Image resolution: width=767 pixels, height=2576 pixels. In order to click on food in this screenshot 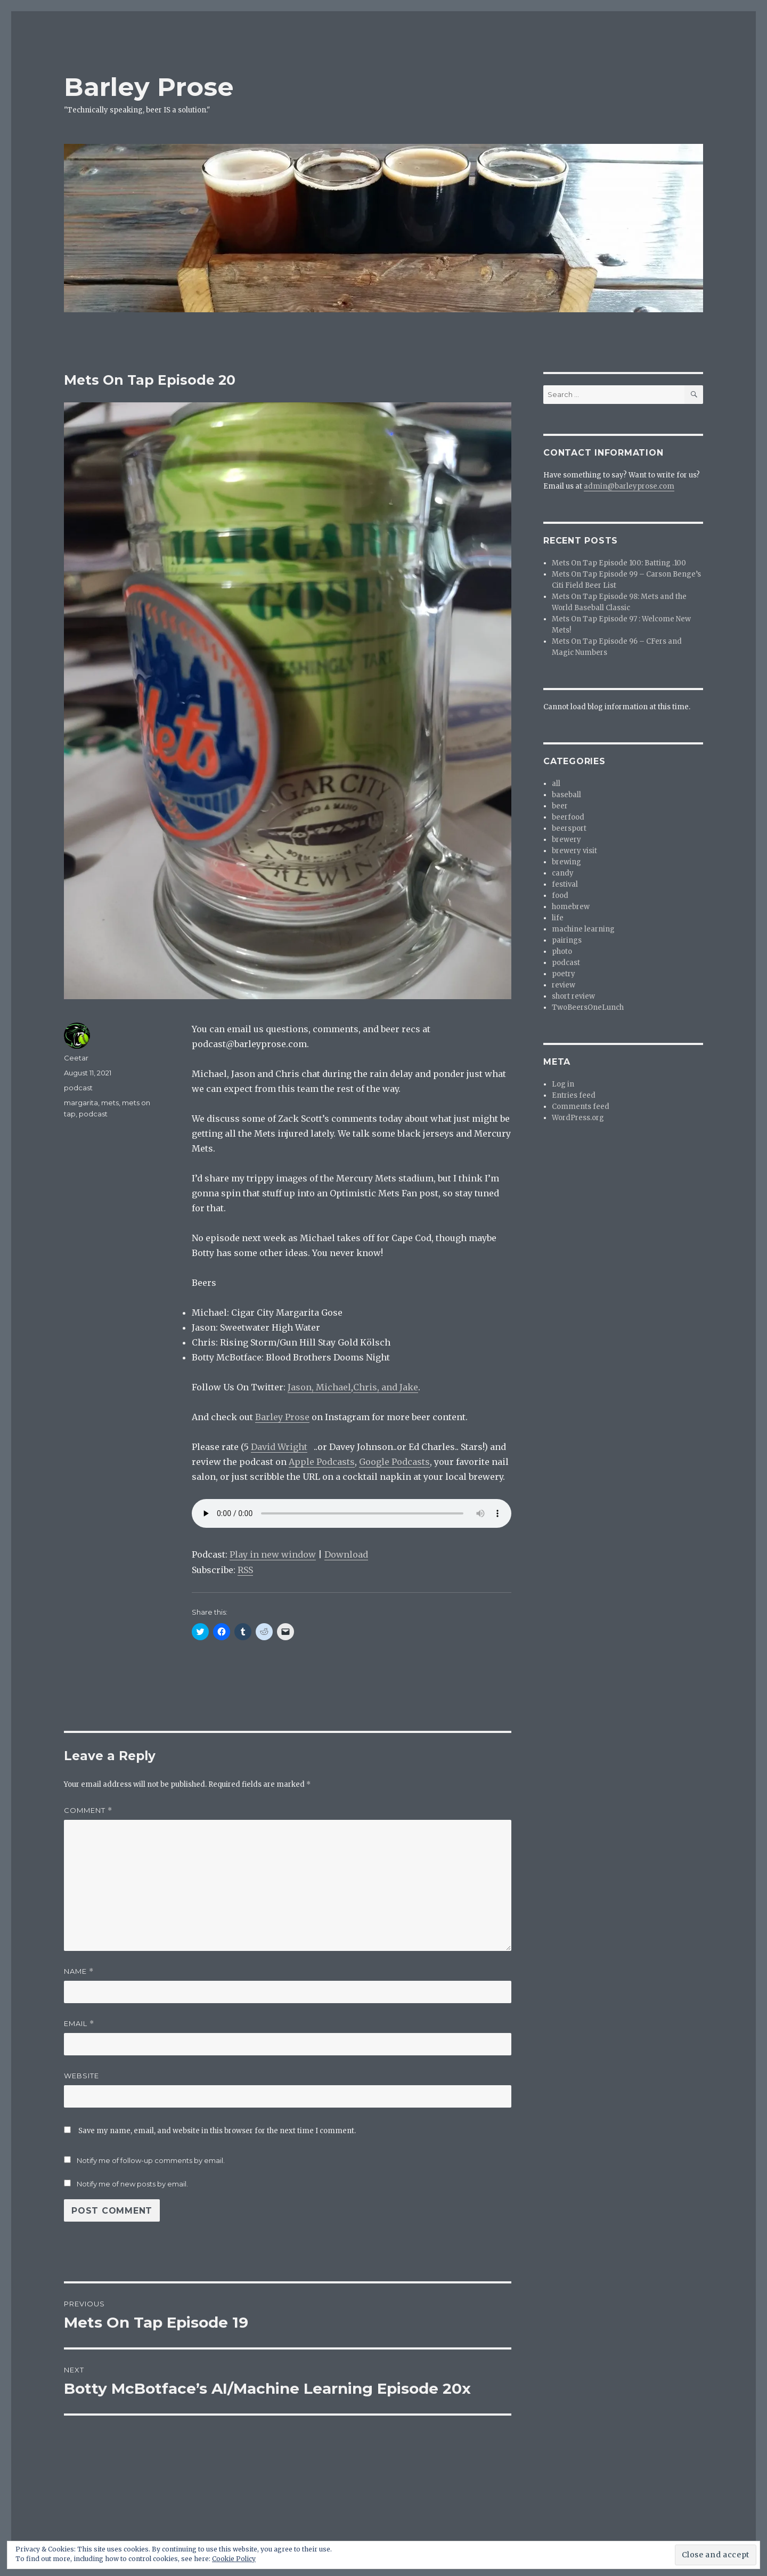, I will do `click(560, 895)`.